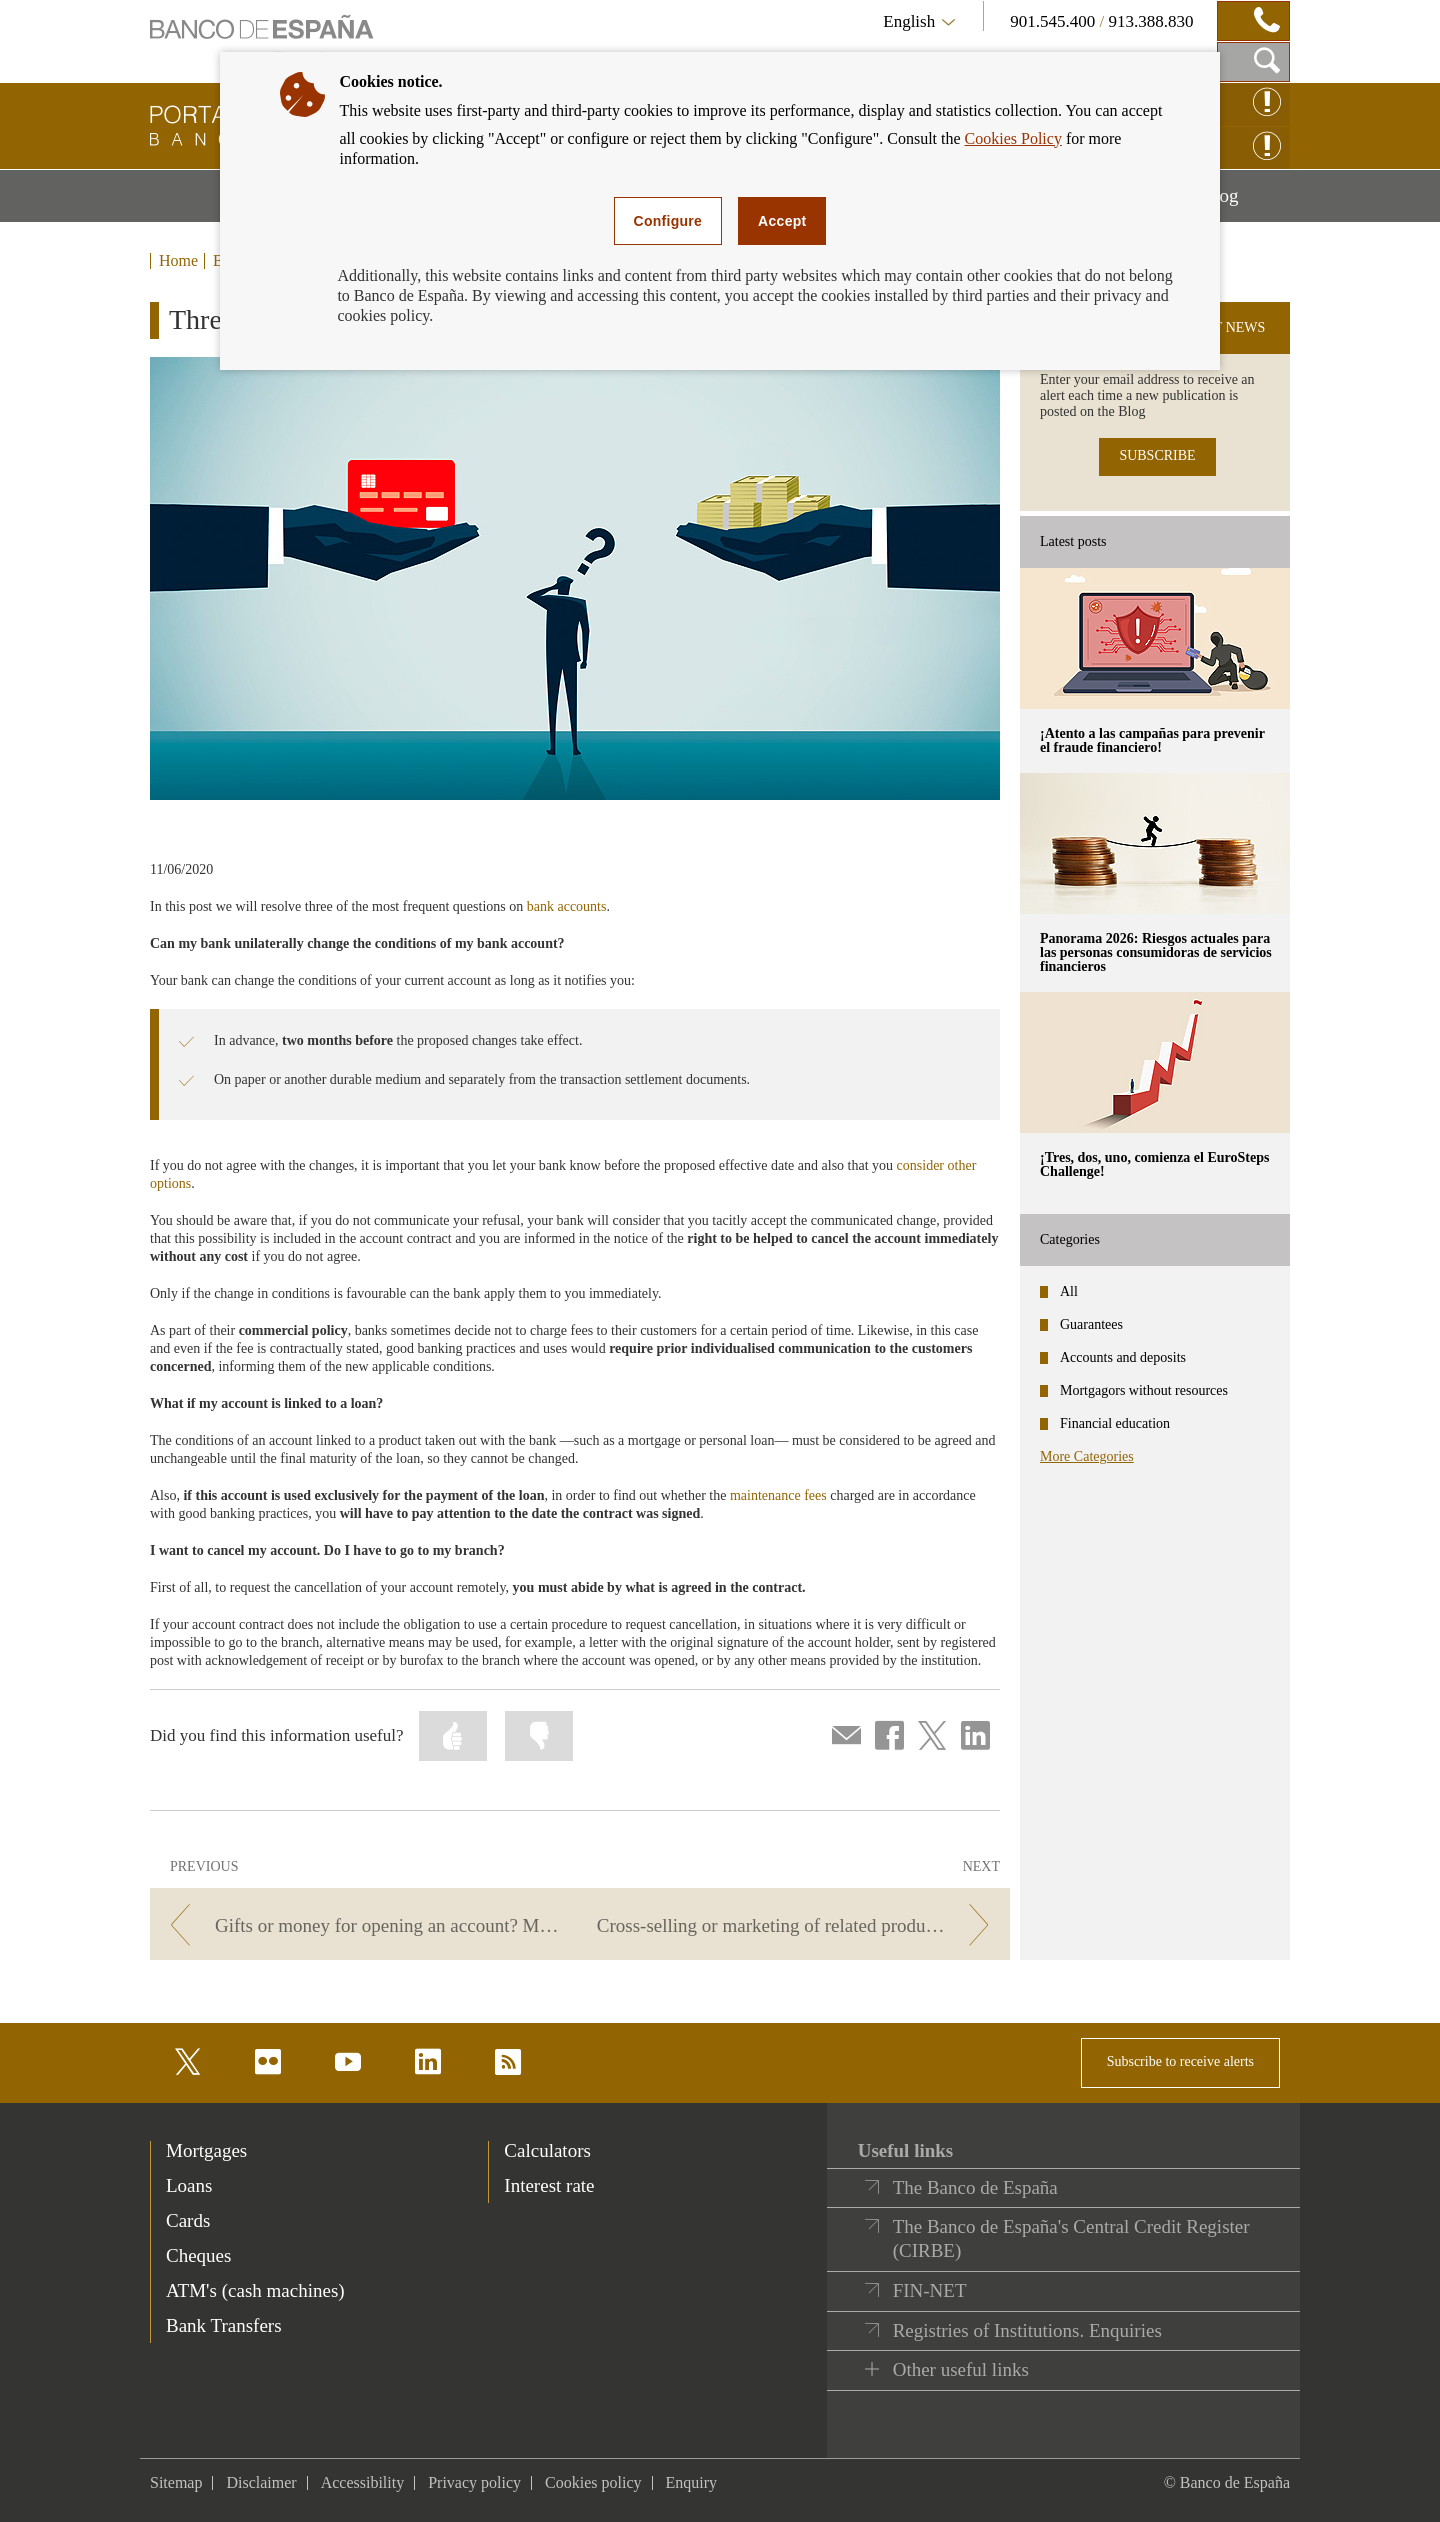 This screenshot has height=2522, width=1440. I want to click on The Banco de España's Central Credit Register (CIRBE), so click(1071, 2238).